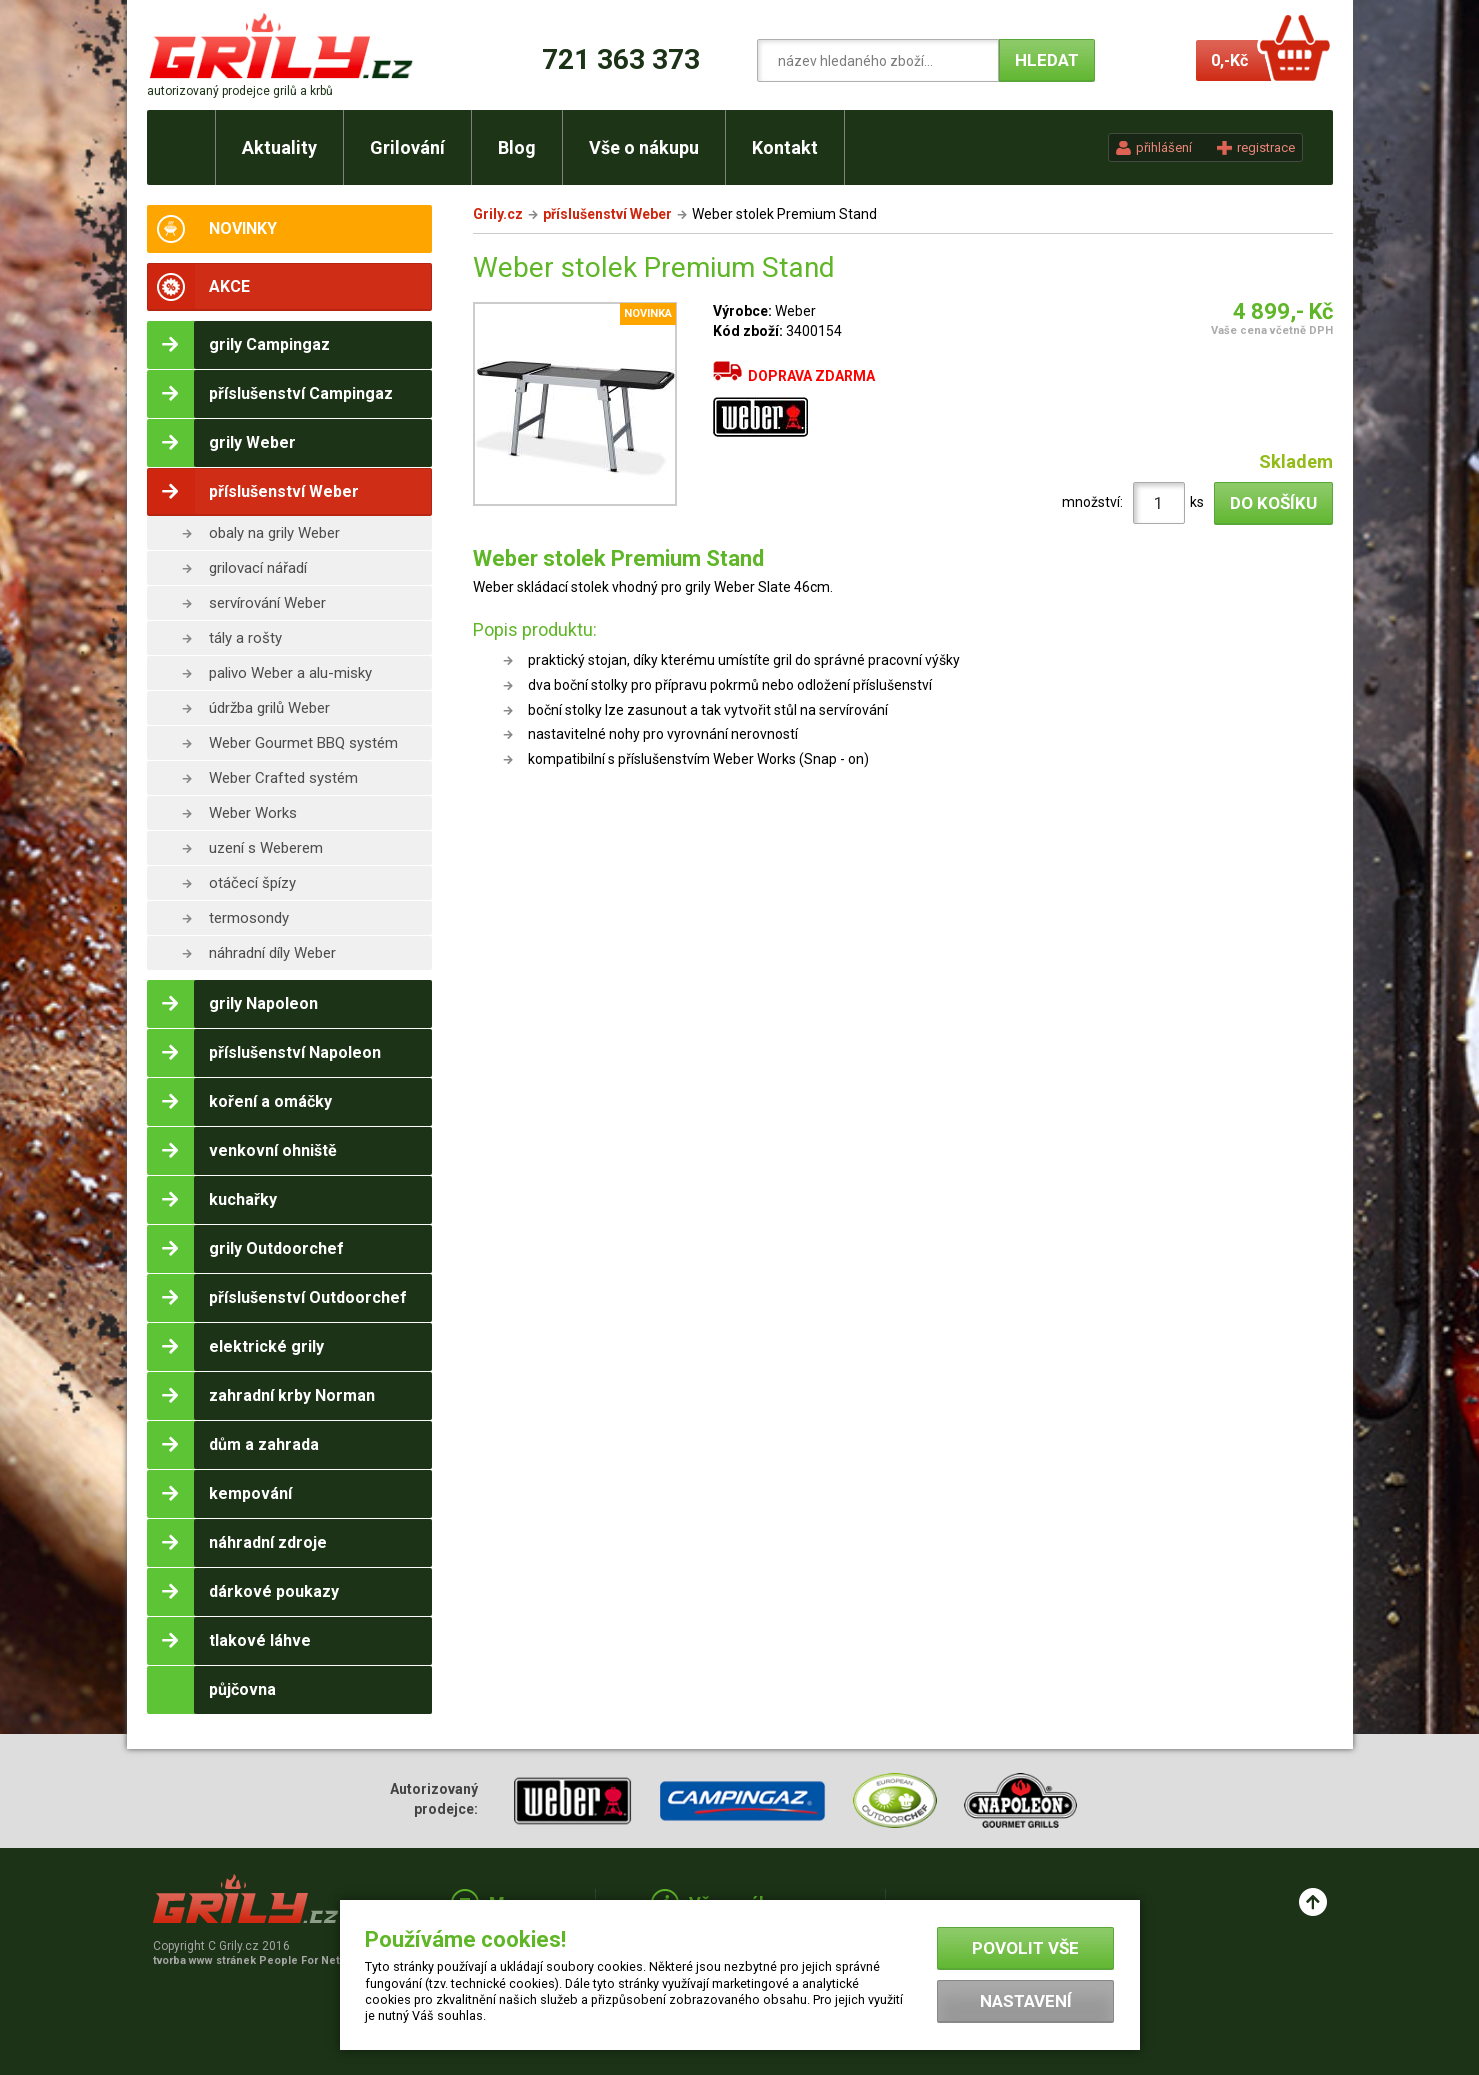 Image resolution: width=1479 pixels, height=2075 pixels. What do you see at coordinates (283, 778) in the screenshot?
I see `Weber Crafted systém` at bounding box center [283, 778].